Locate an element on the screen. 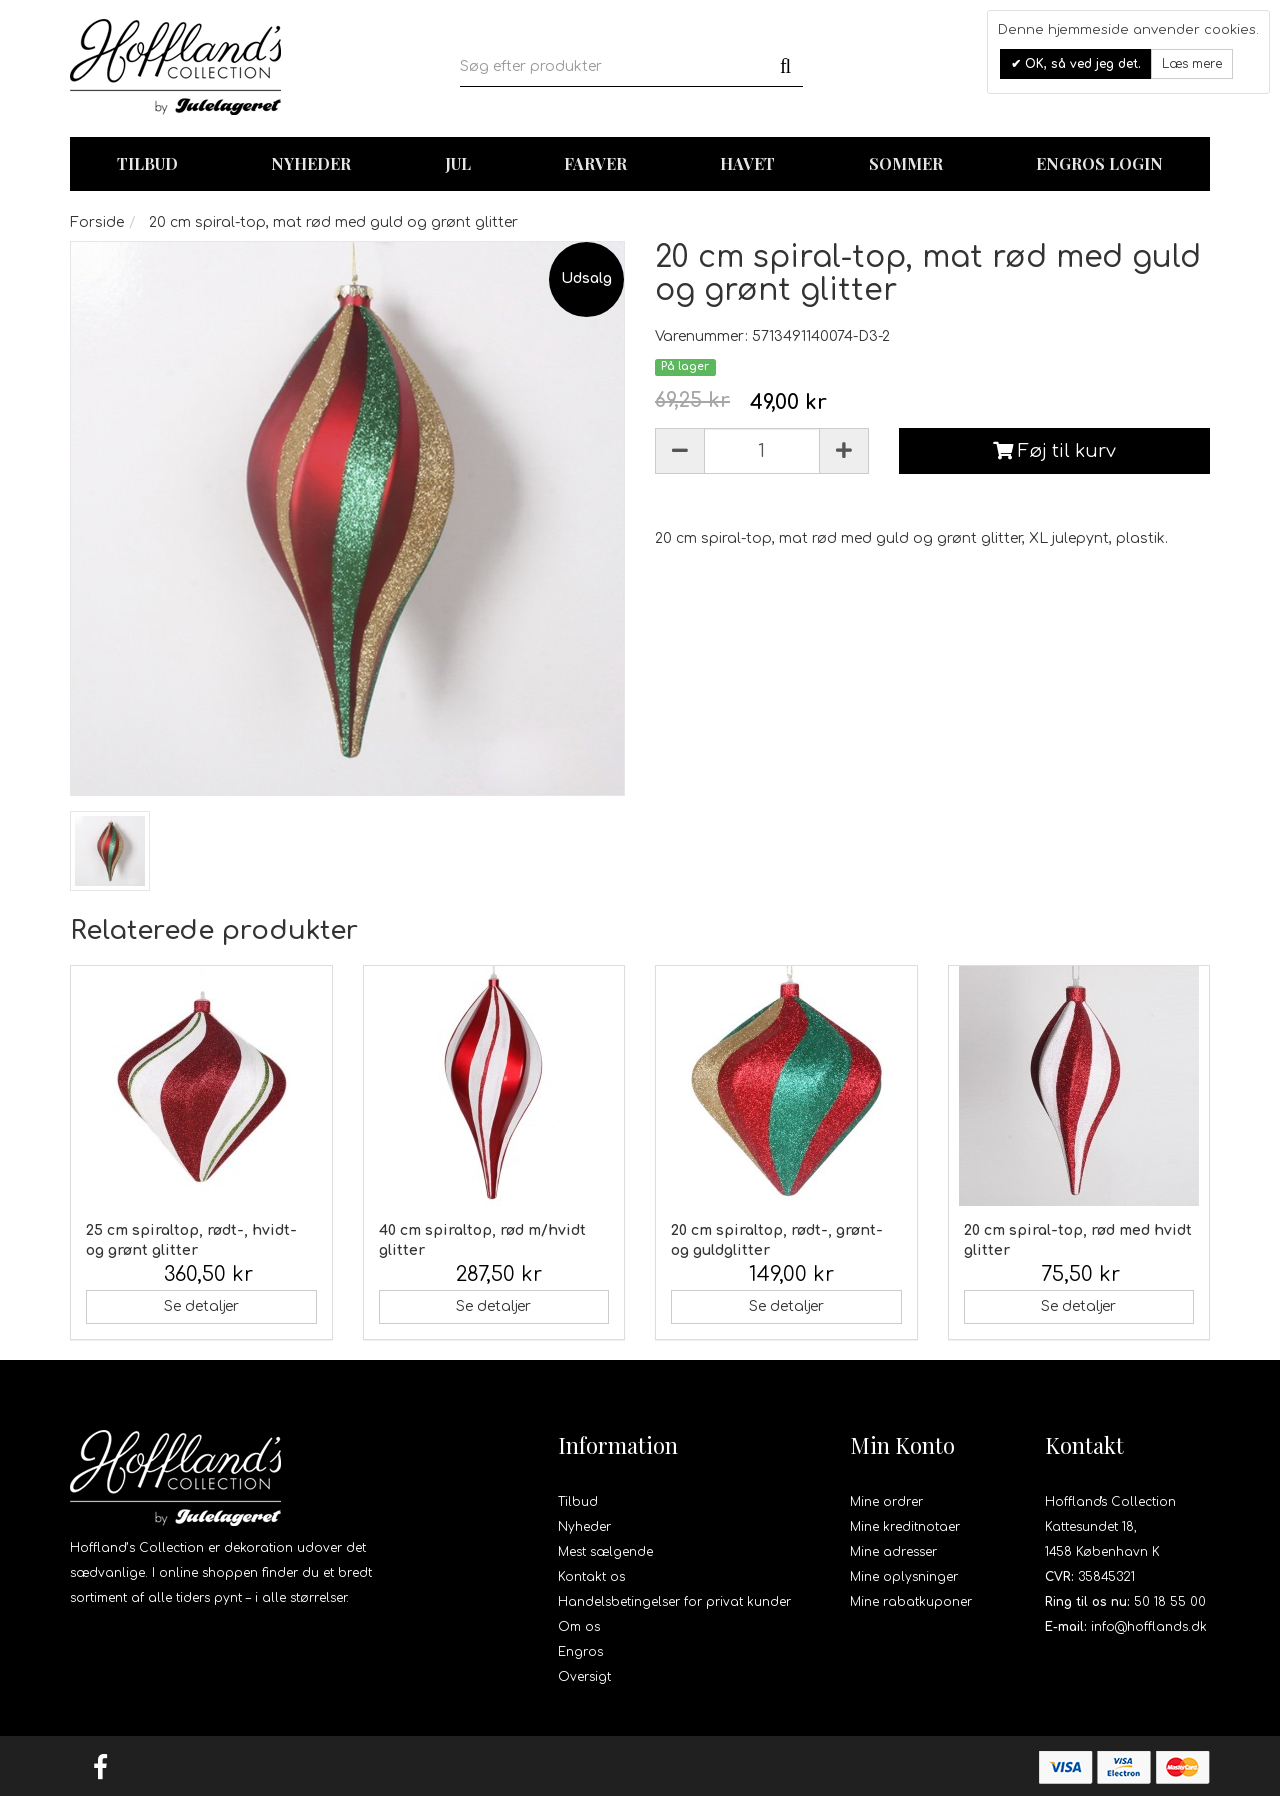 The width and height of the screenshot is (1280, 1796). Føj til kurv is located at coordinates (1054, 451).